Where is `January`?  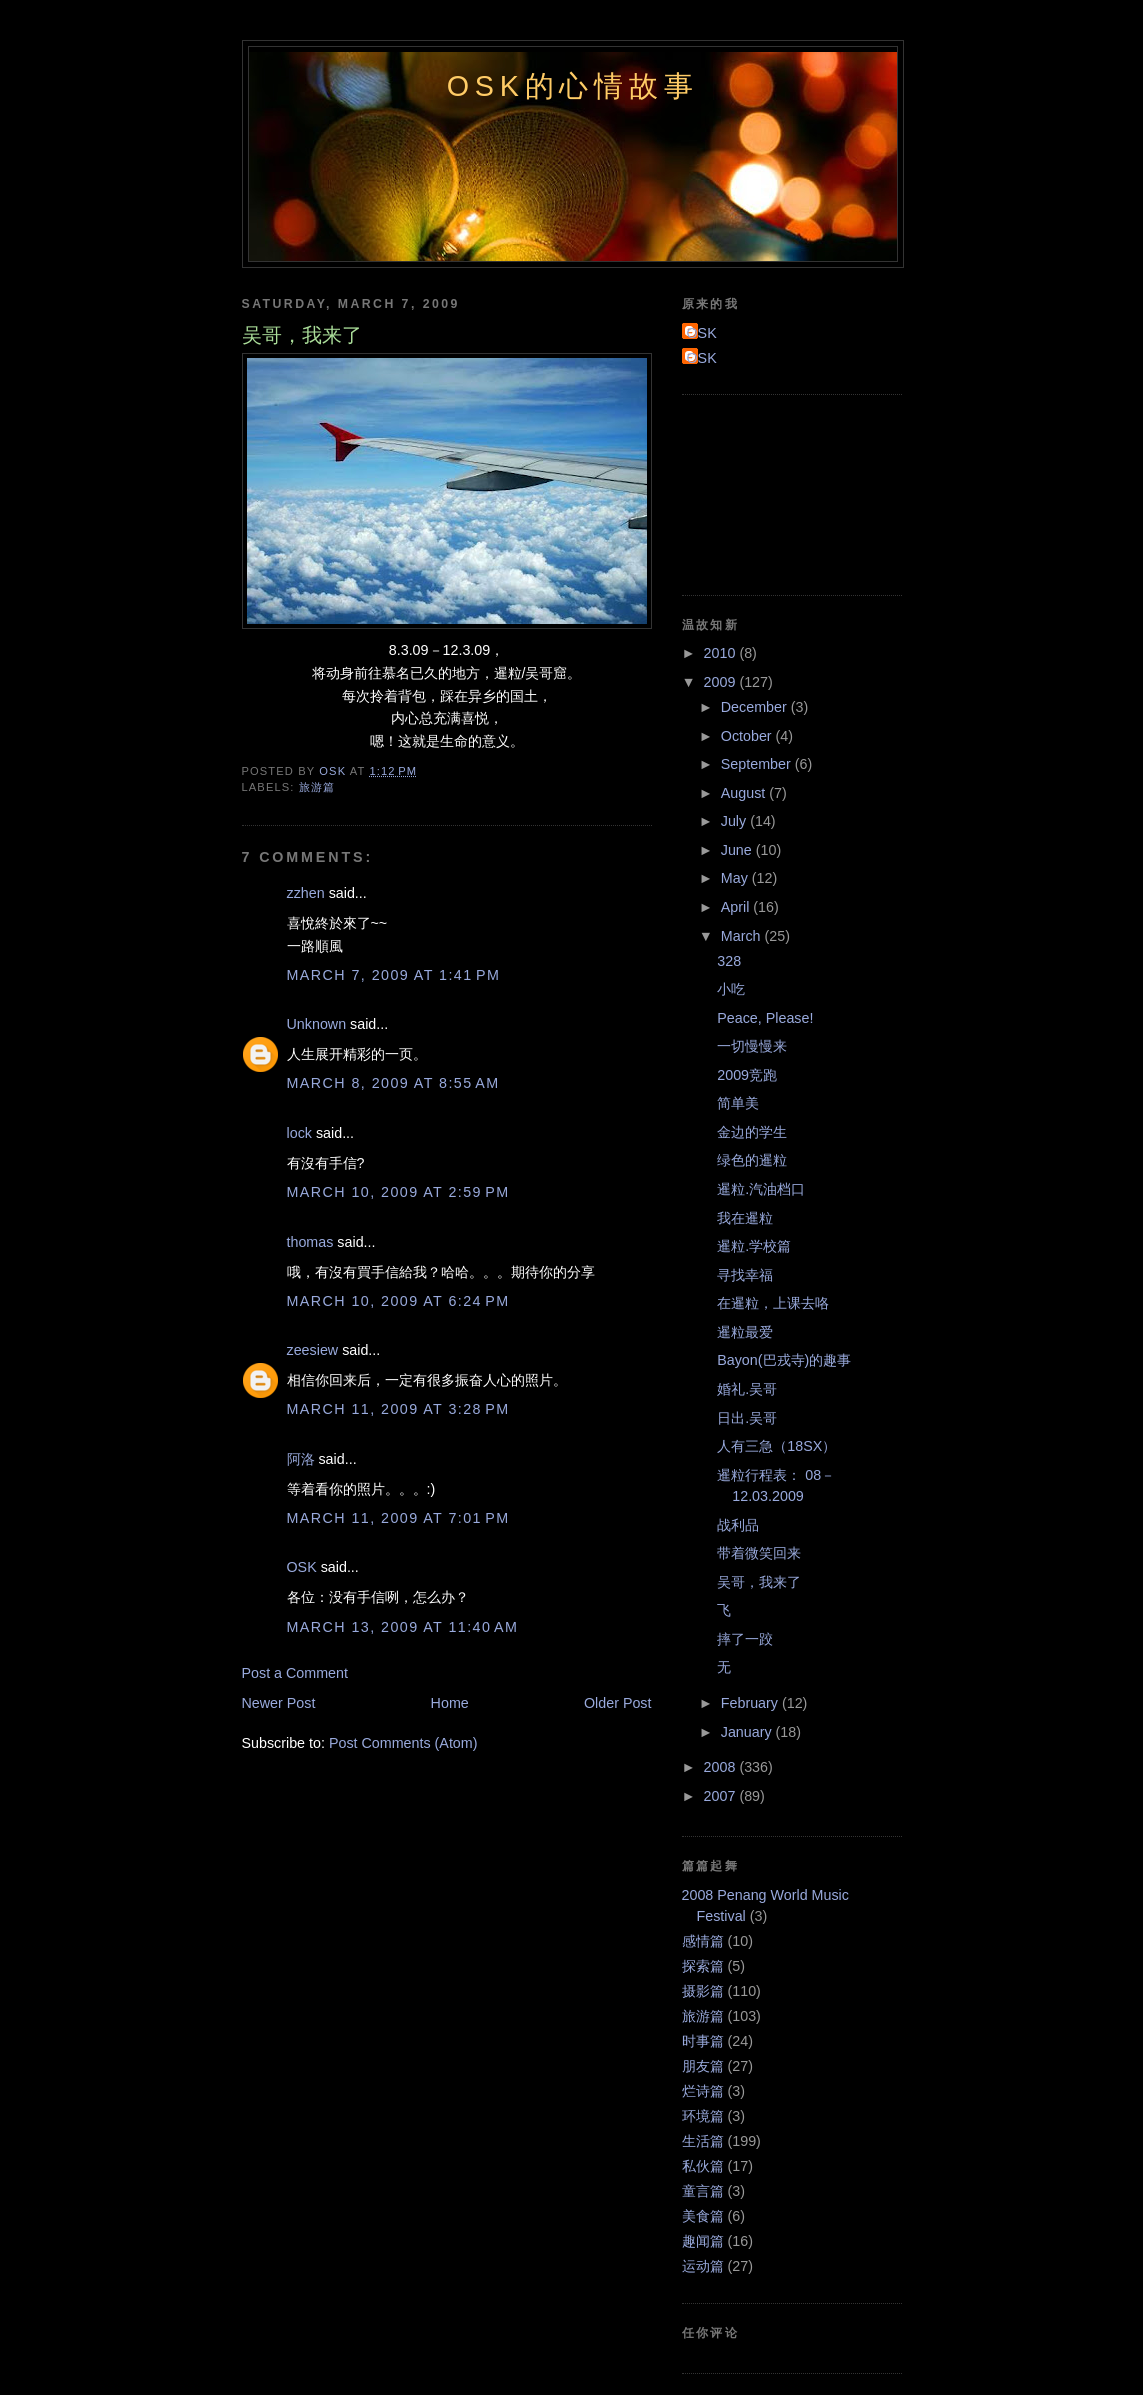 January is located at coordinates (748, 1732).